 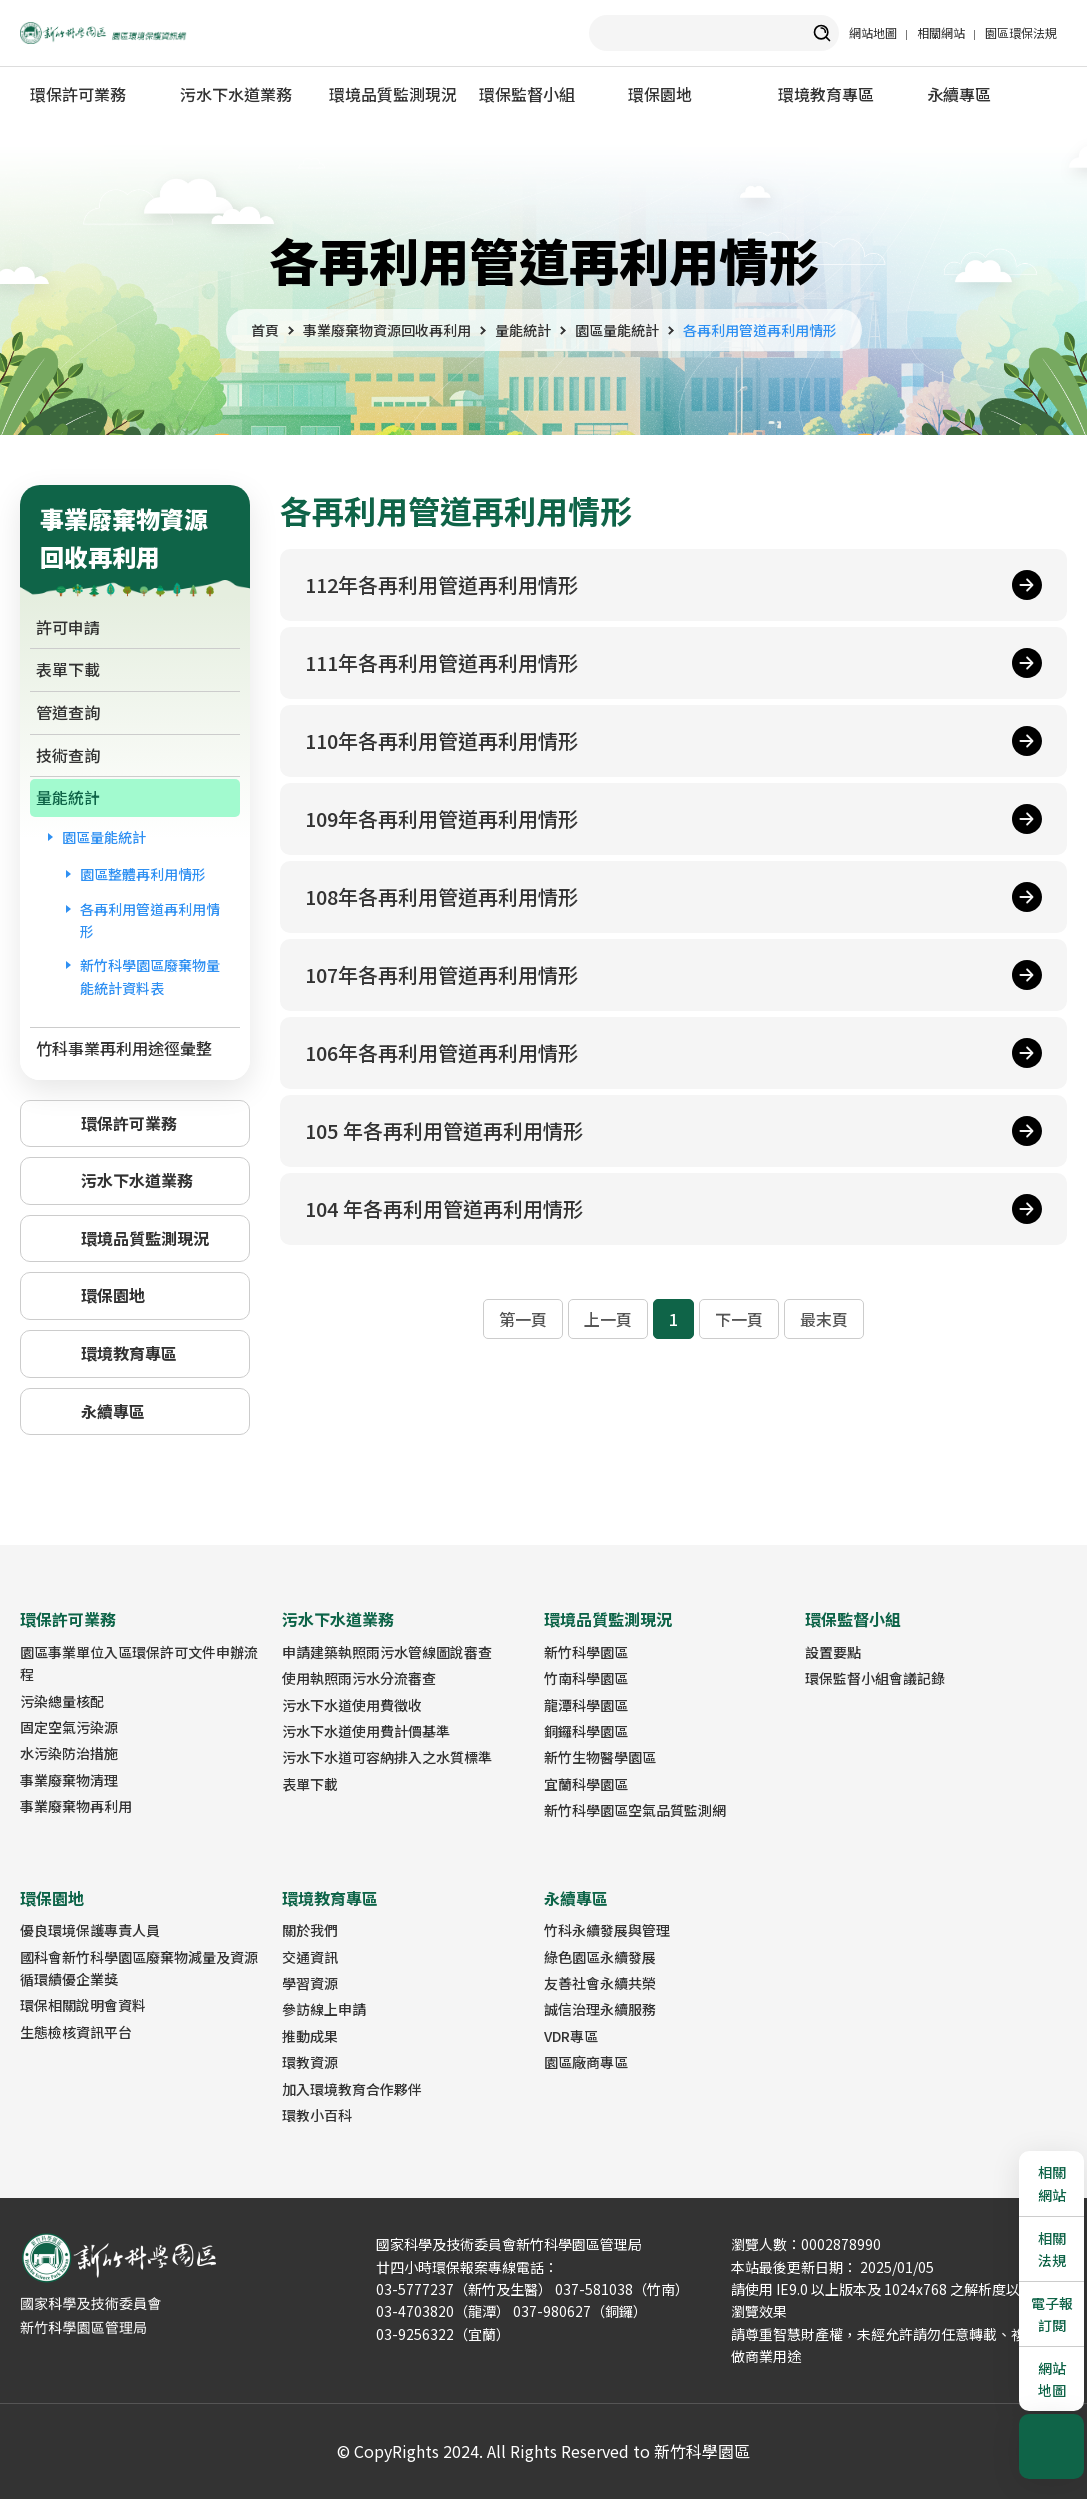 What do you see at coordinates (310, 2036) in the screenshot?
I see `推動成果` at bounding box center [310, 2036].